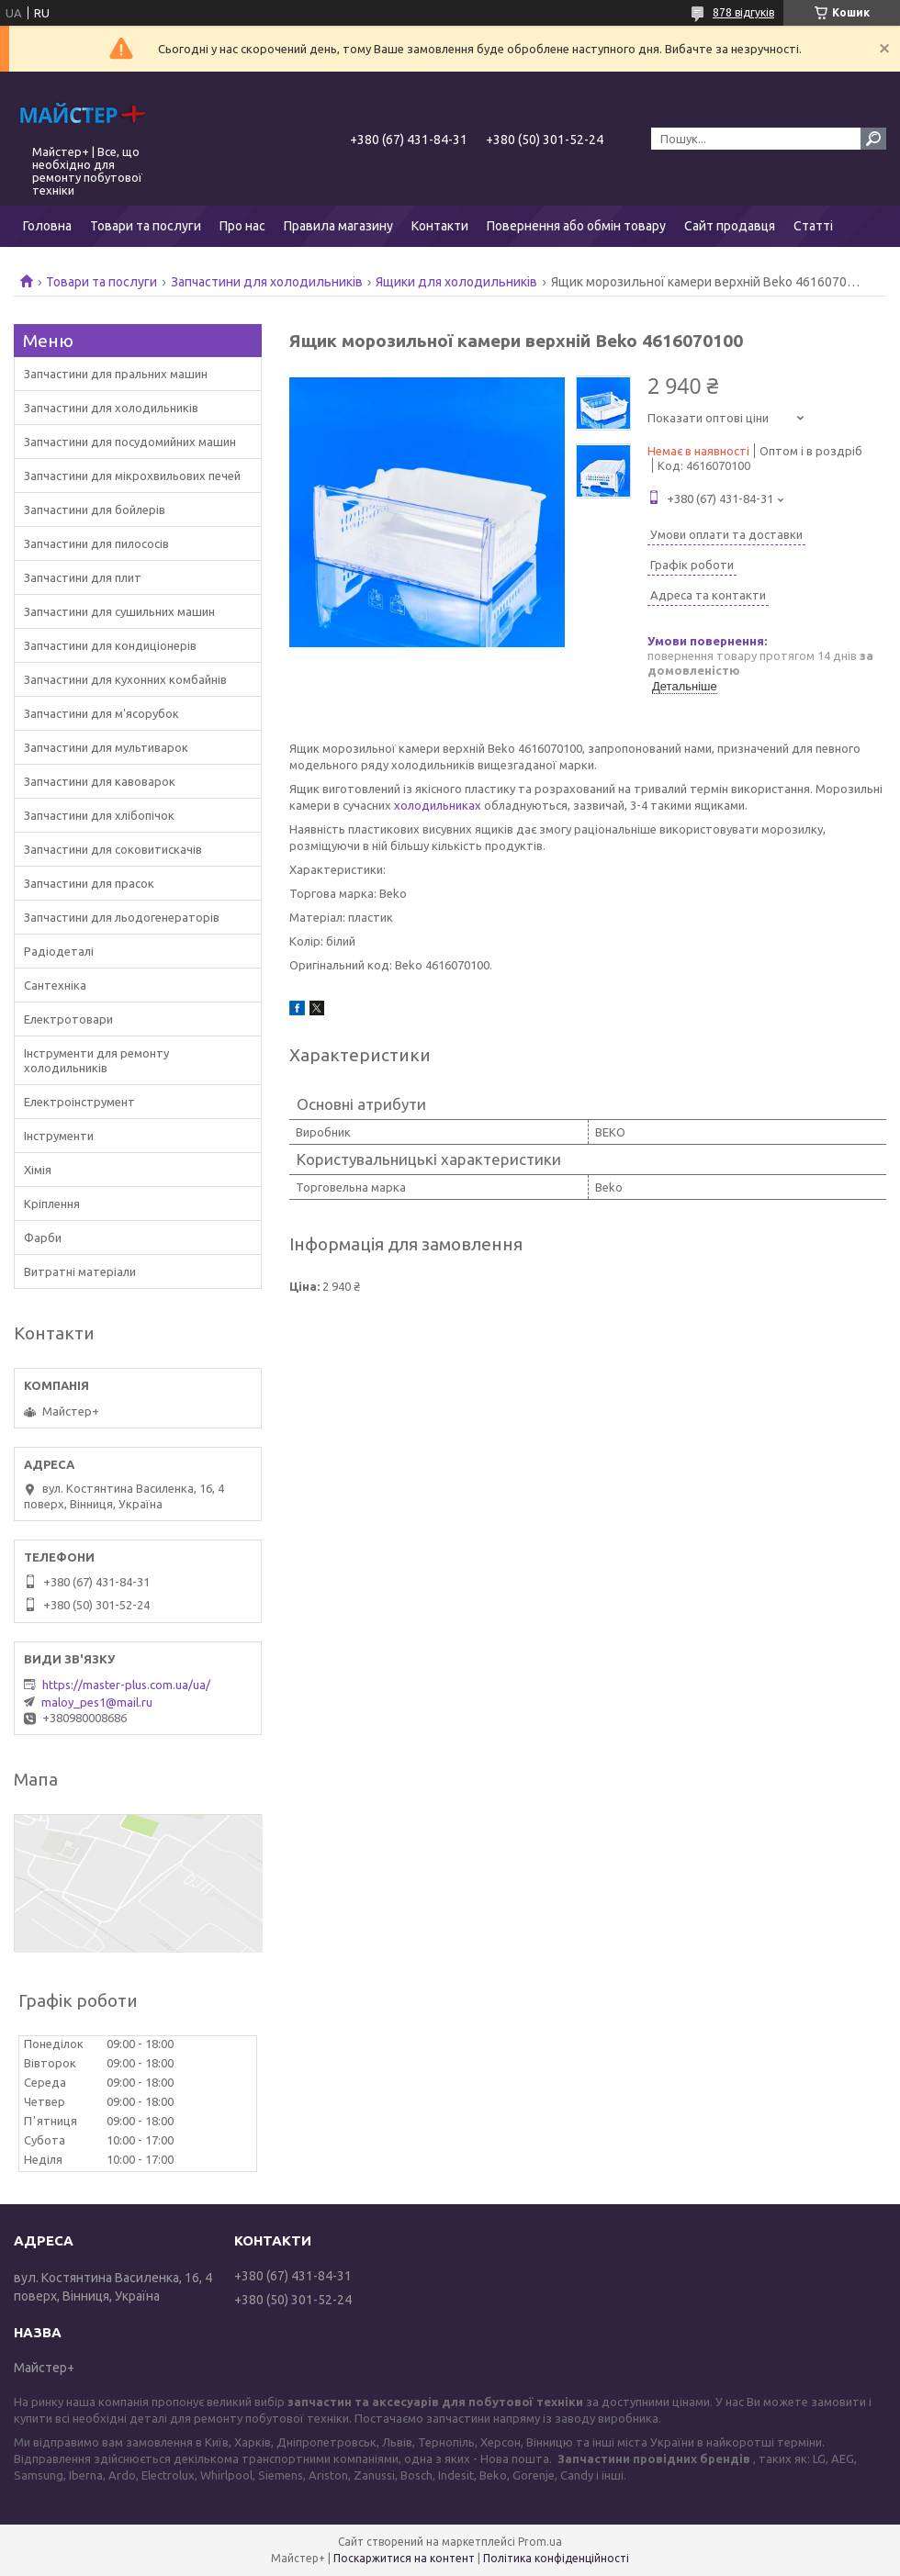  Describe the element at coordinates (121, 917) in the screenshot. I see `Запчастини для льодогенераторів` at that location.